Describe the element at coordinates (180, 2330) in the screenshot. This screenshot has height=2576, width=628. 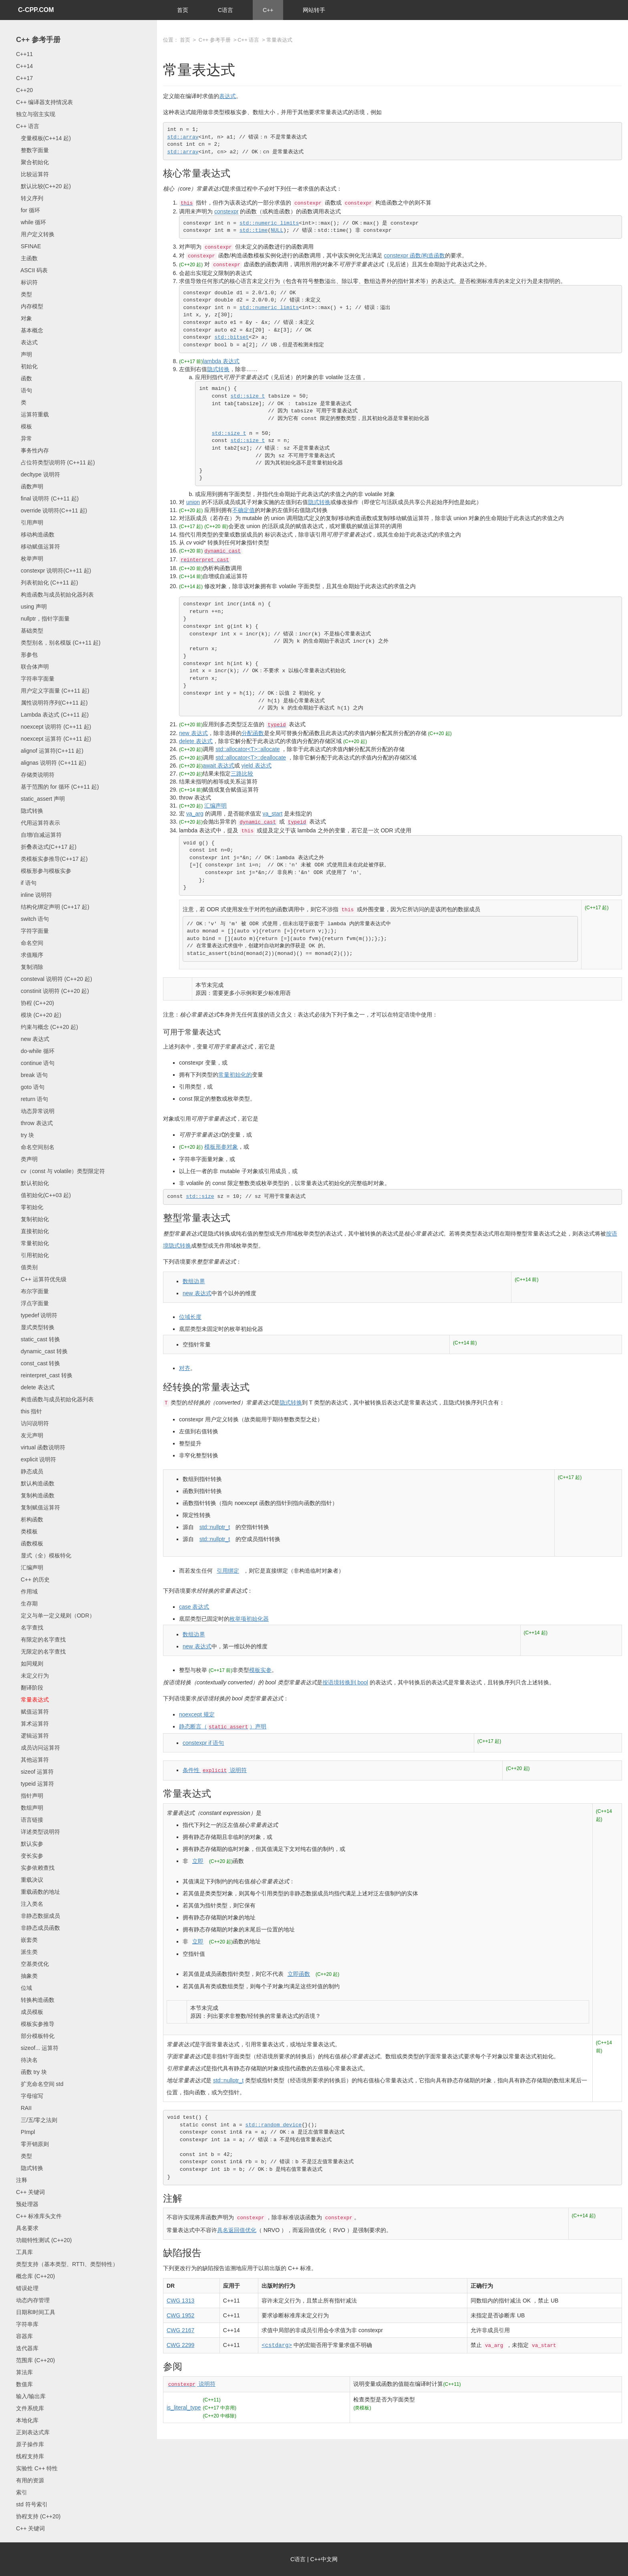
I see `CWG 2167` at that location.